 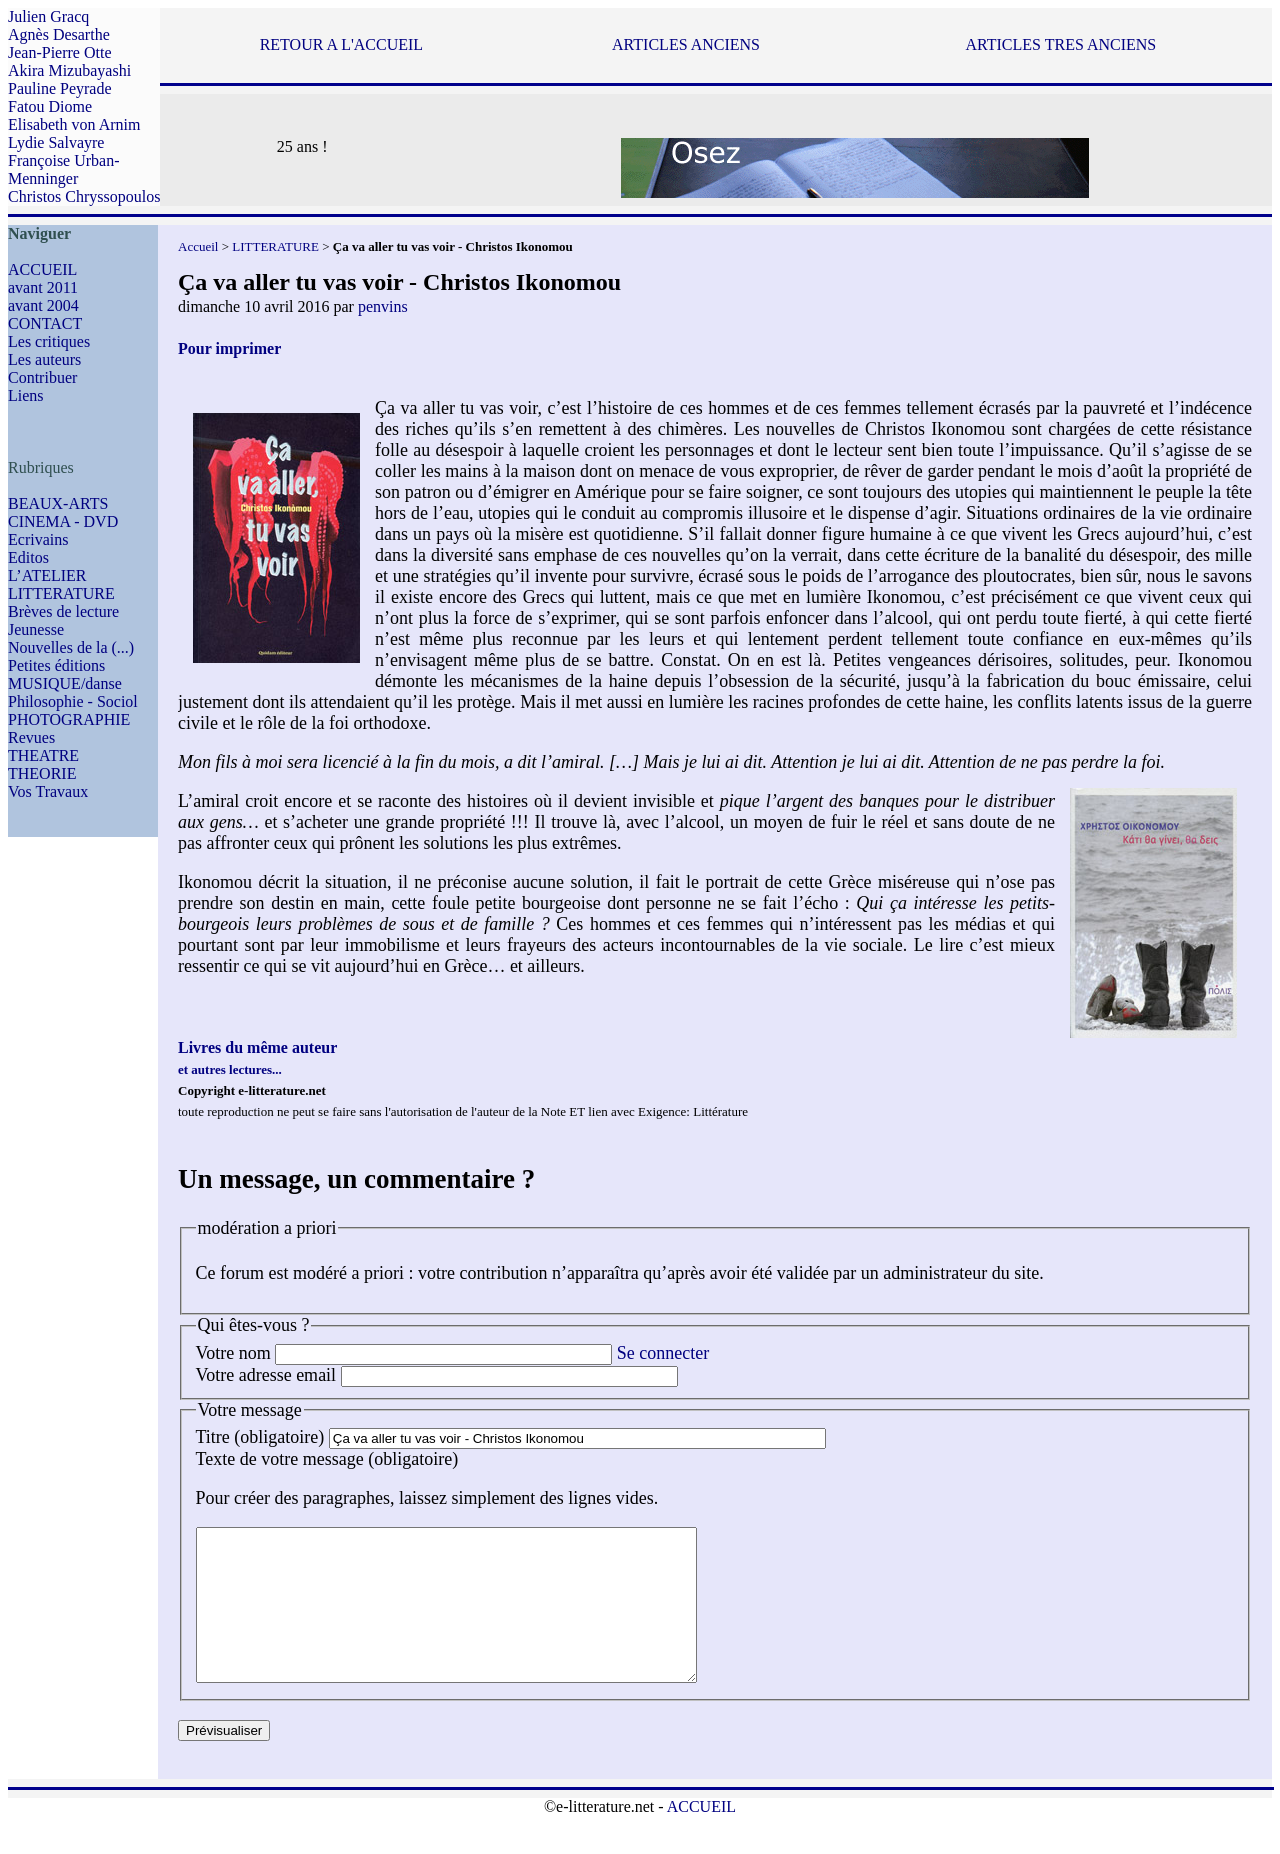 What do you see at coordinates (43, 755) in the screenshot?
I see `THEATRE` at bounding box center [43, 755].